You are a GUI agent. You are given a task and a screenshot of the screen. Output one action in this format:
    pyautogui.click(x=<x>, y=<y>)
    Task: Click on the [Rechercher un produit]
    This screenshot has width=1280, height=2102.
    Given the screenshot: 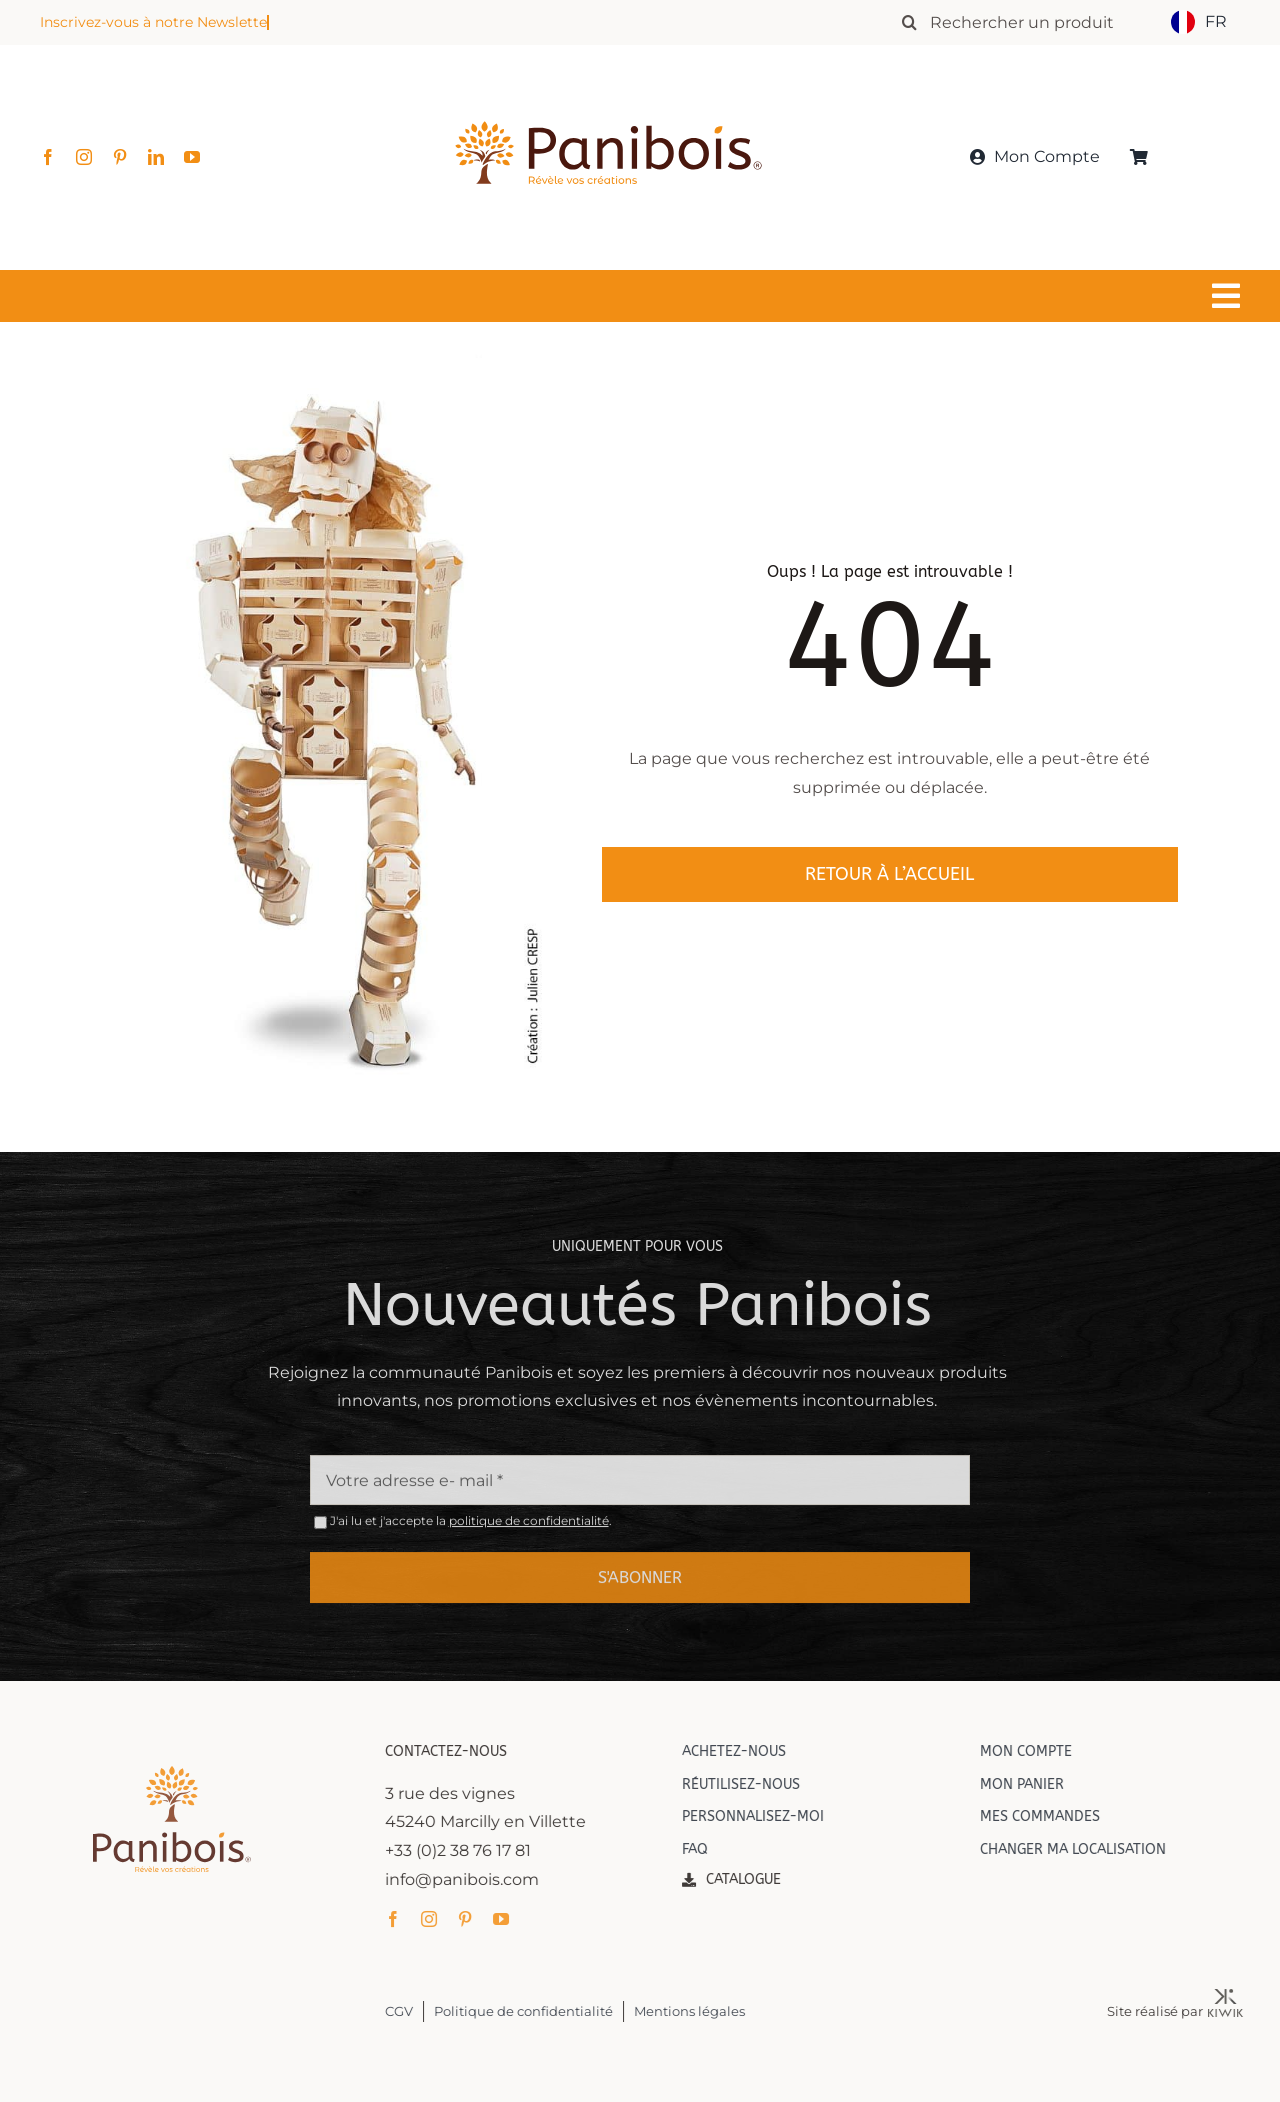 What is the action you would take?
    pyautogui.click(x=1027, y=22)
    